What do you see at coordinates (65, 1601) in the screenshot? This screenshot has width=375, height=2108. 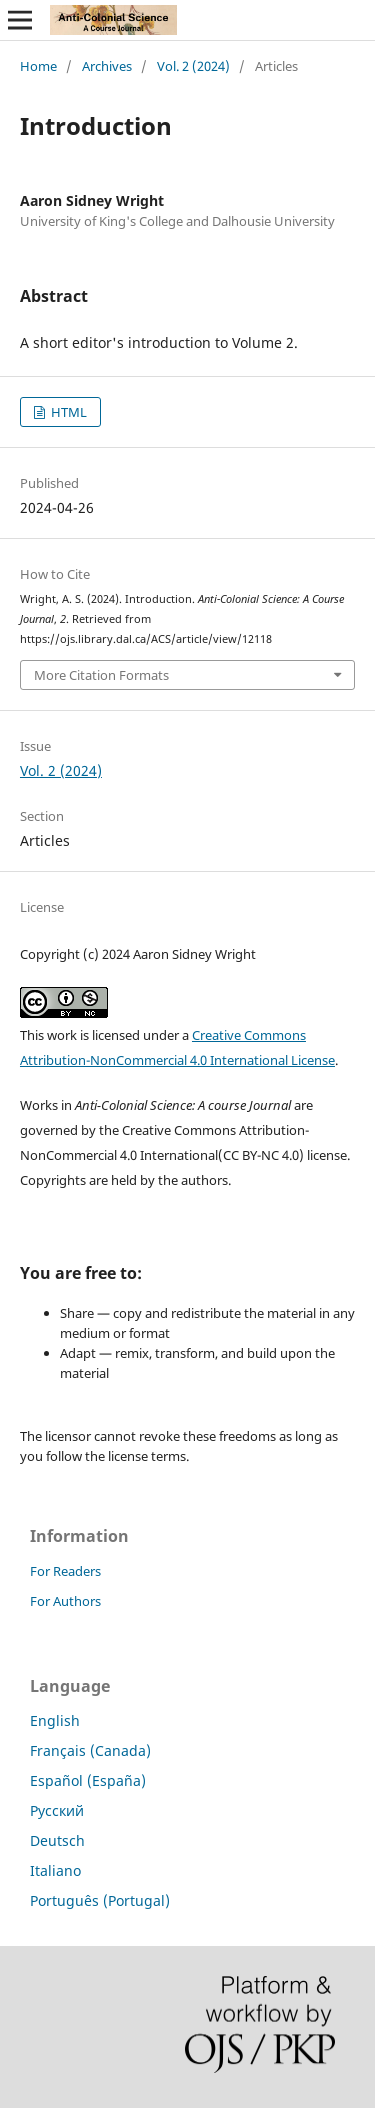 I see `For Authors` at bounding box center [65, 1601].